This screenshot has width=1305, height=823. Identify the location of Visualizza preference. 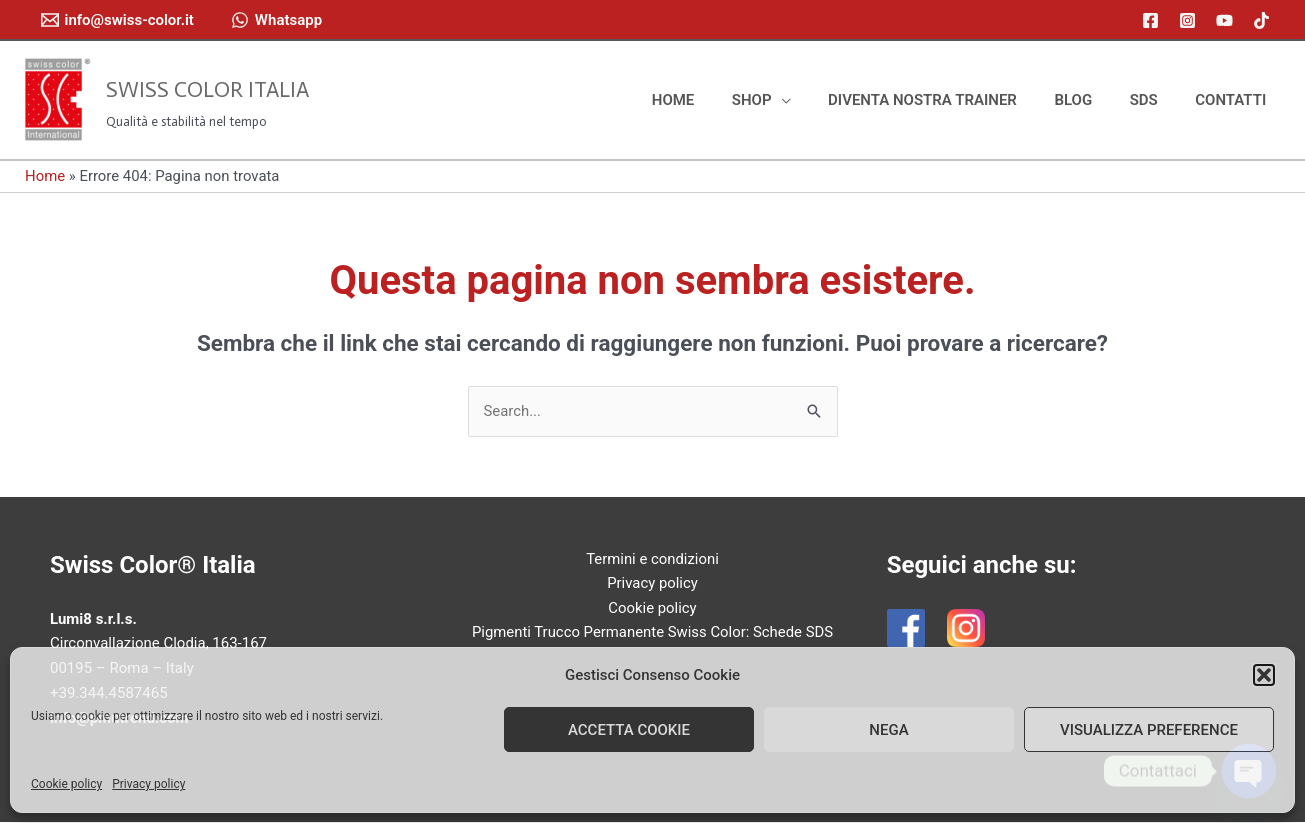
(1149, 730).